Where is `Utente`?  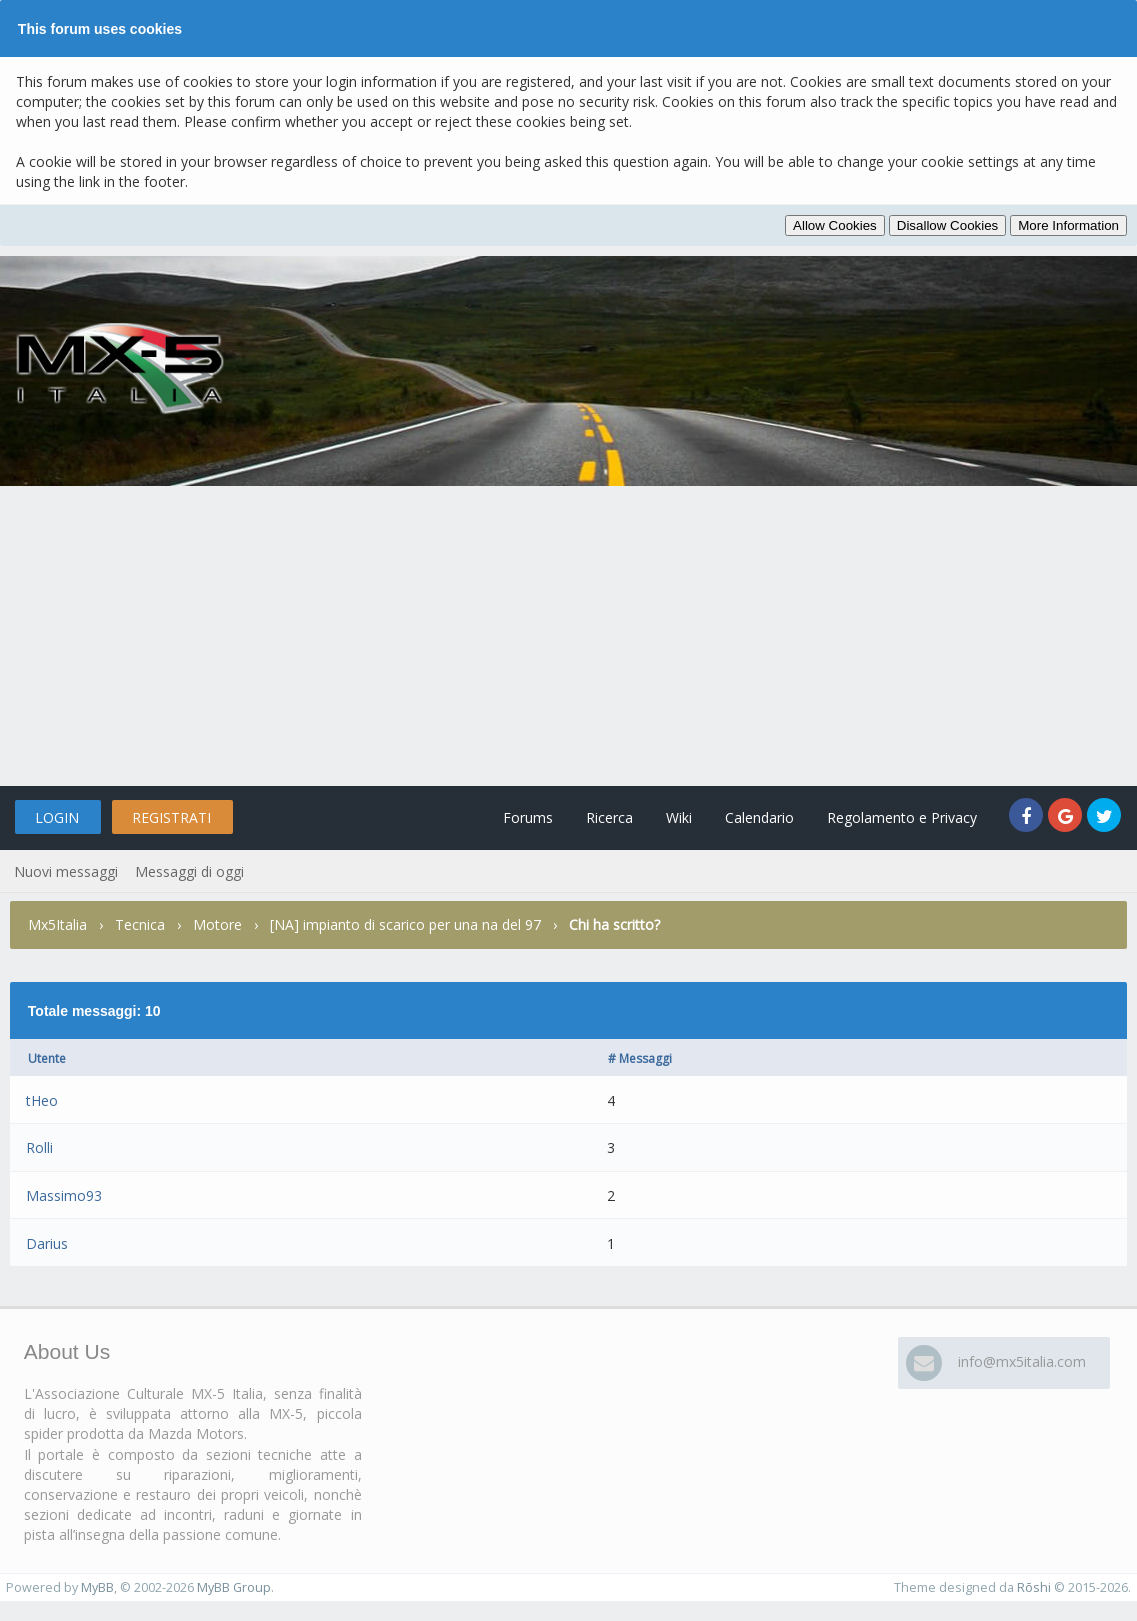 Utente is located at coordinates (47, 1058).